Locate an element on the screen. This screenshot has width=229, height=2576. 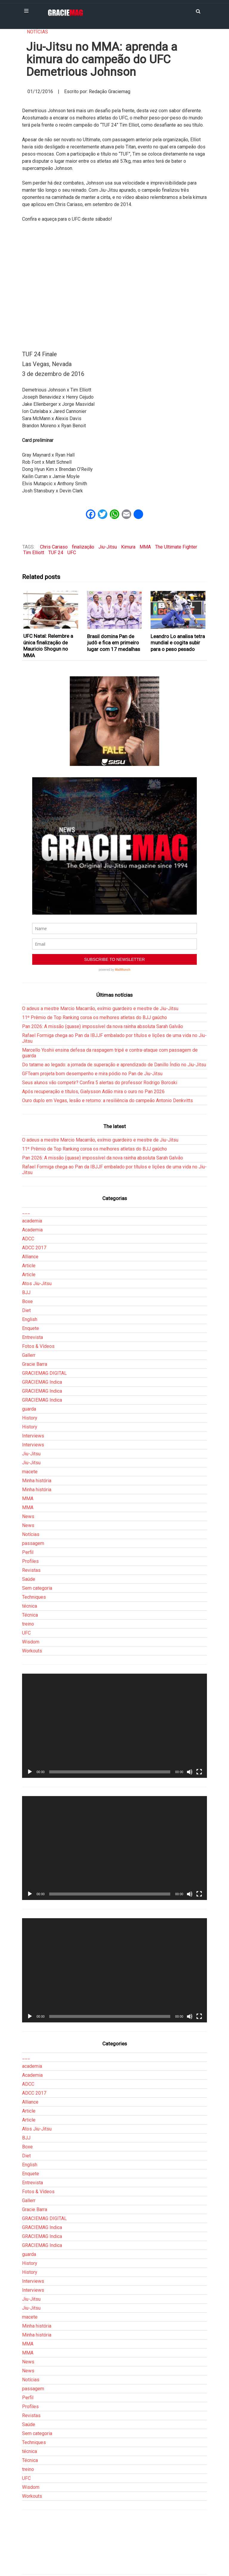
Kimura is located at coordinates (128, 547).